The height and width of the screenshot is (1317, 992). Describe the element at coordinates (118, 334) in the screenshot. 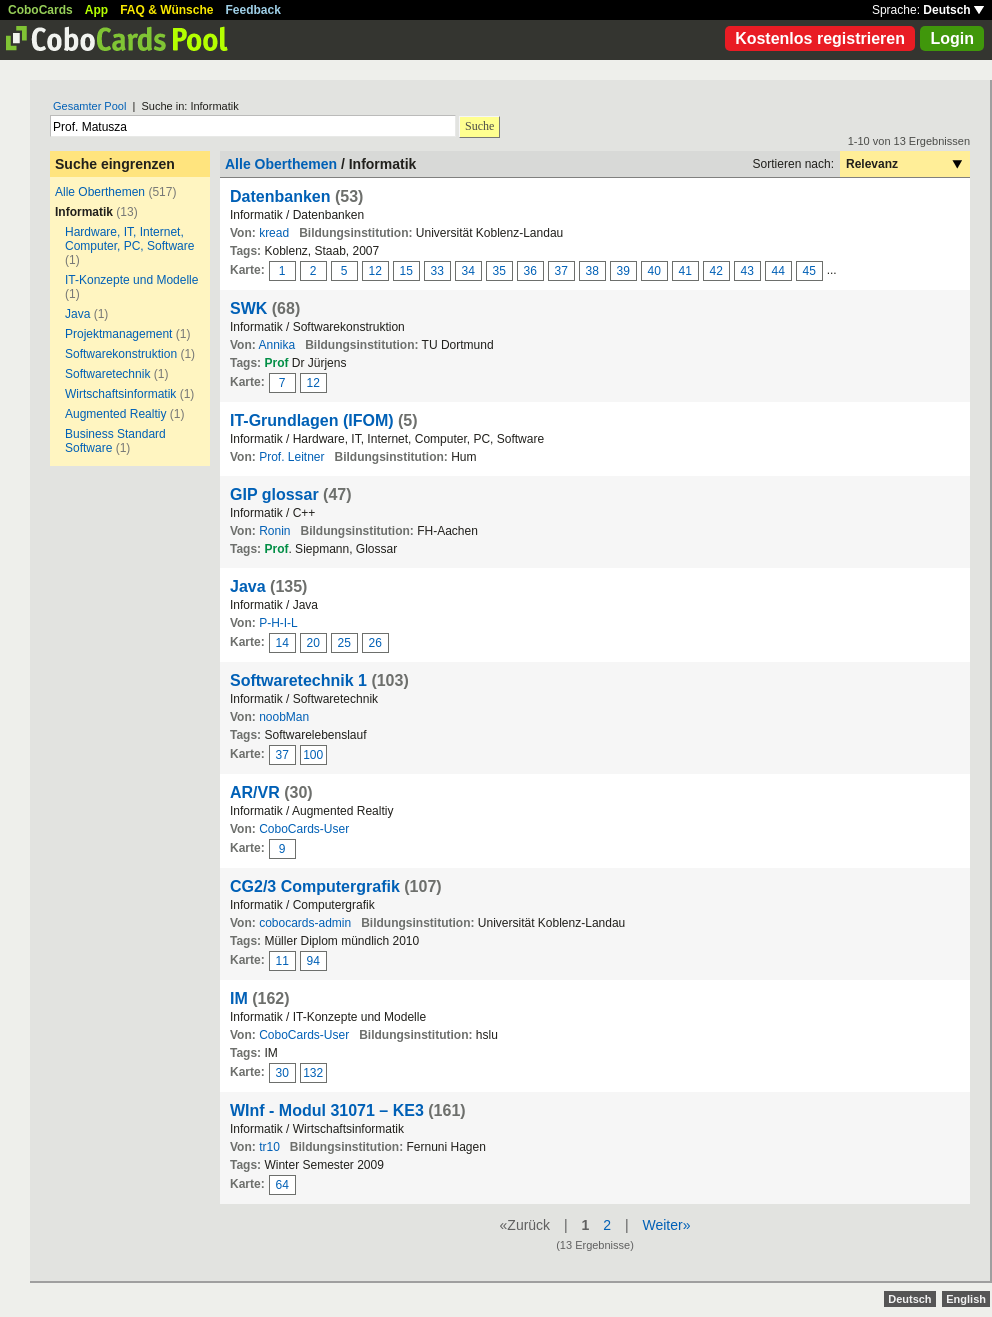

I see `Projektmanagement` at that location.